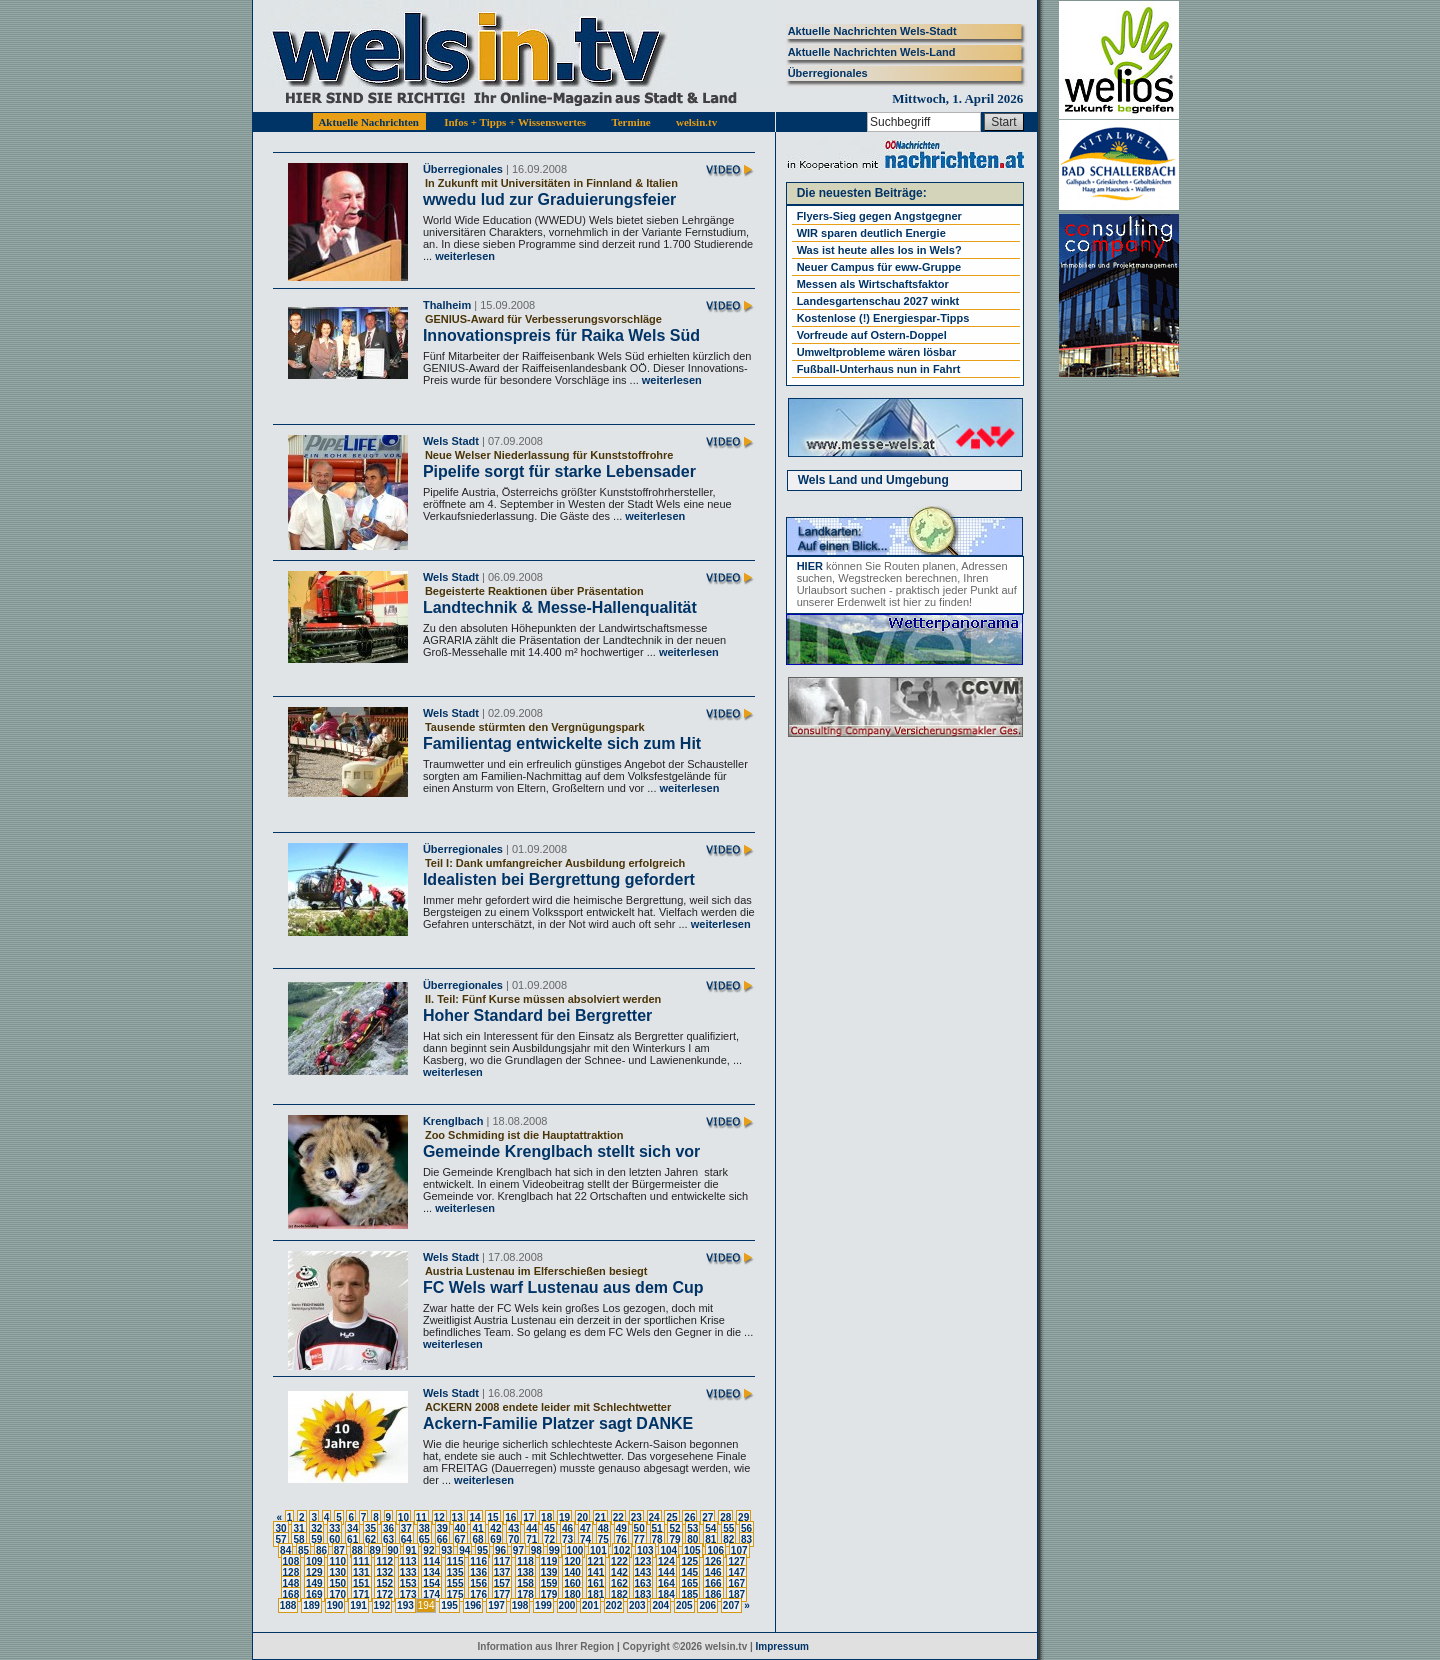 The image size is (1440, 1660). Describe the element at coordinates (549, 199) in the screenshot. I see `wwedu lud zur Graduierungsfeier` at that location.